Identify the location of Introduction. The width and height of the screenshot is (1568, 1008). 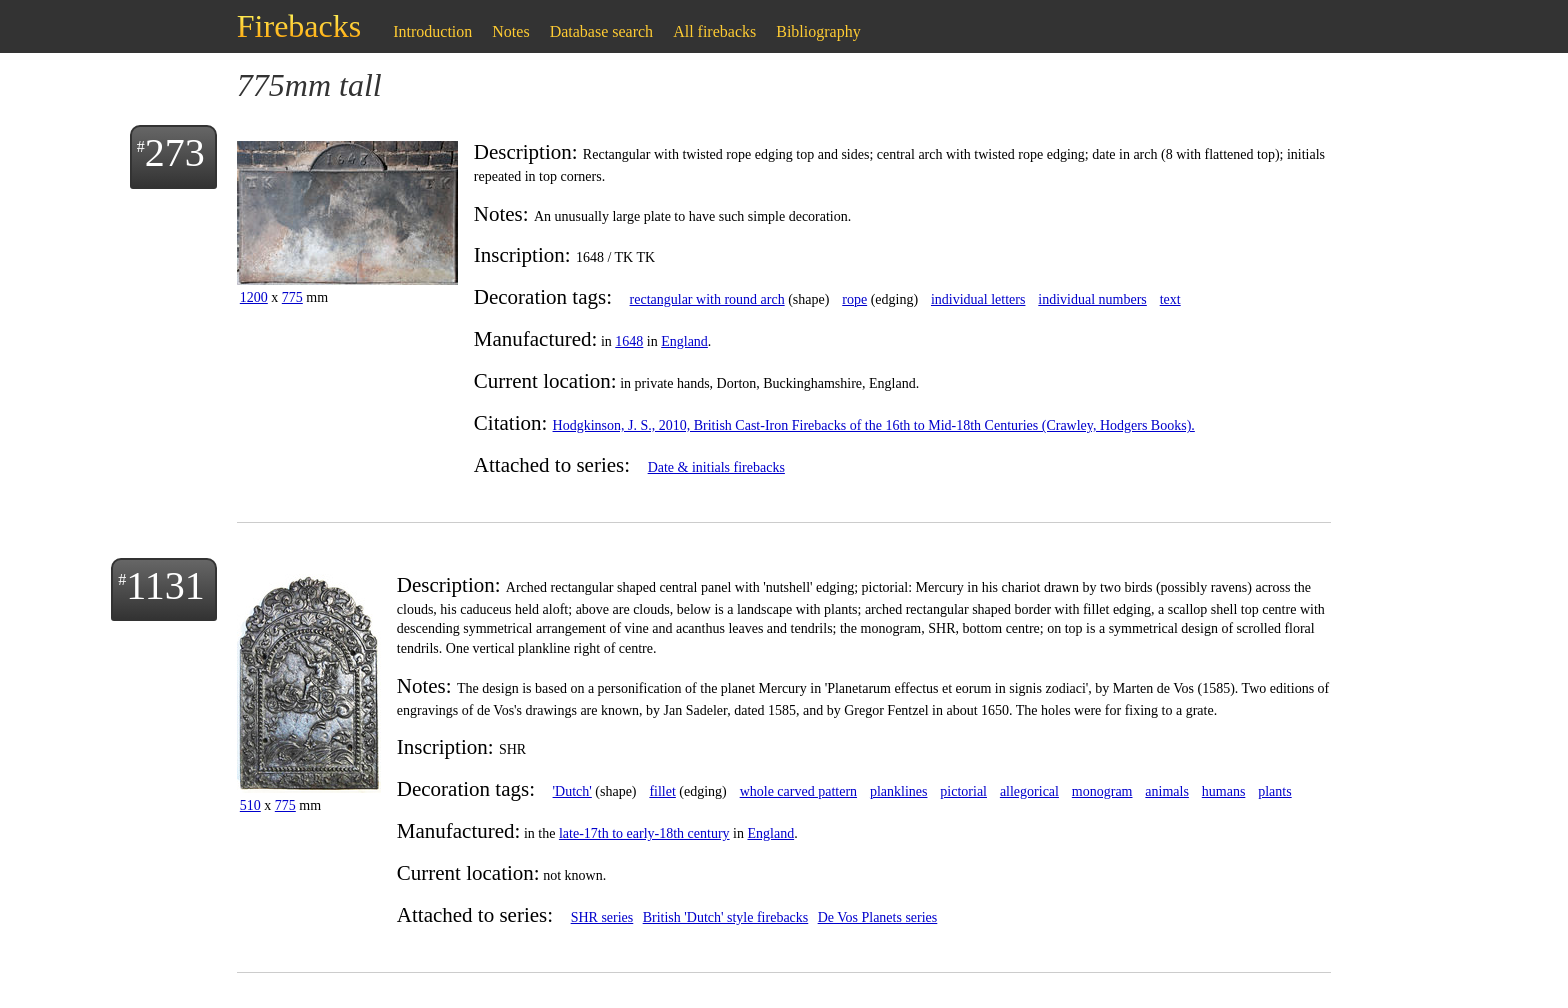
(432, 31).